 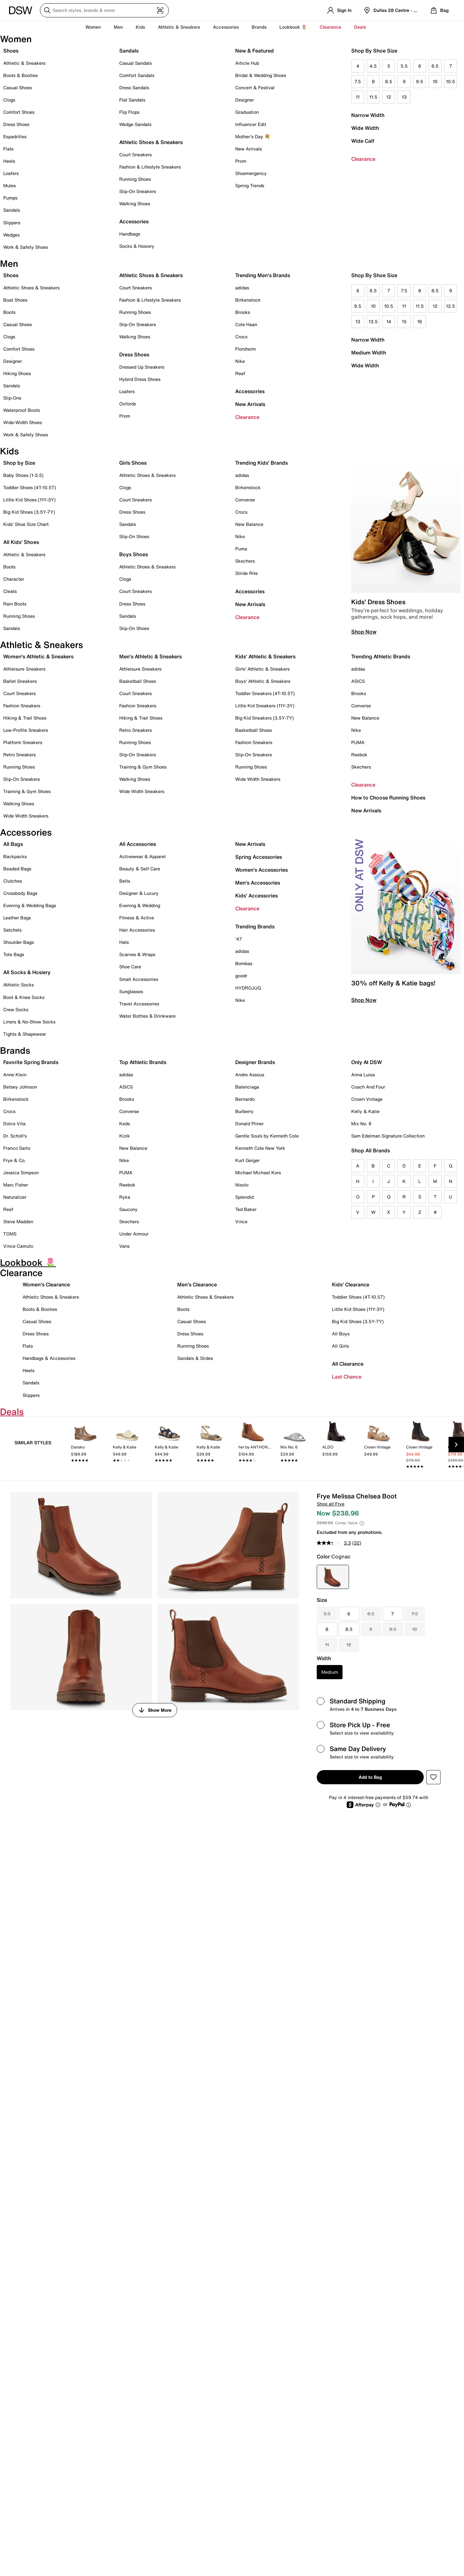 What do you see at coordinates (12, 929) in the screenshot?
I see `Satchels` at bounding box center [12, 929].